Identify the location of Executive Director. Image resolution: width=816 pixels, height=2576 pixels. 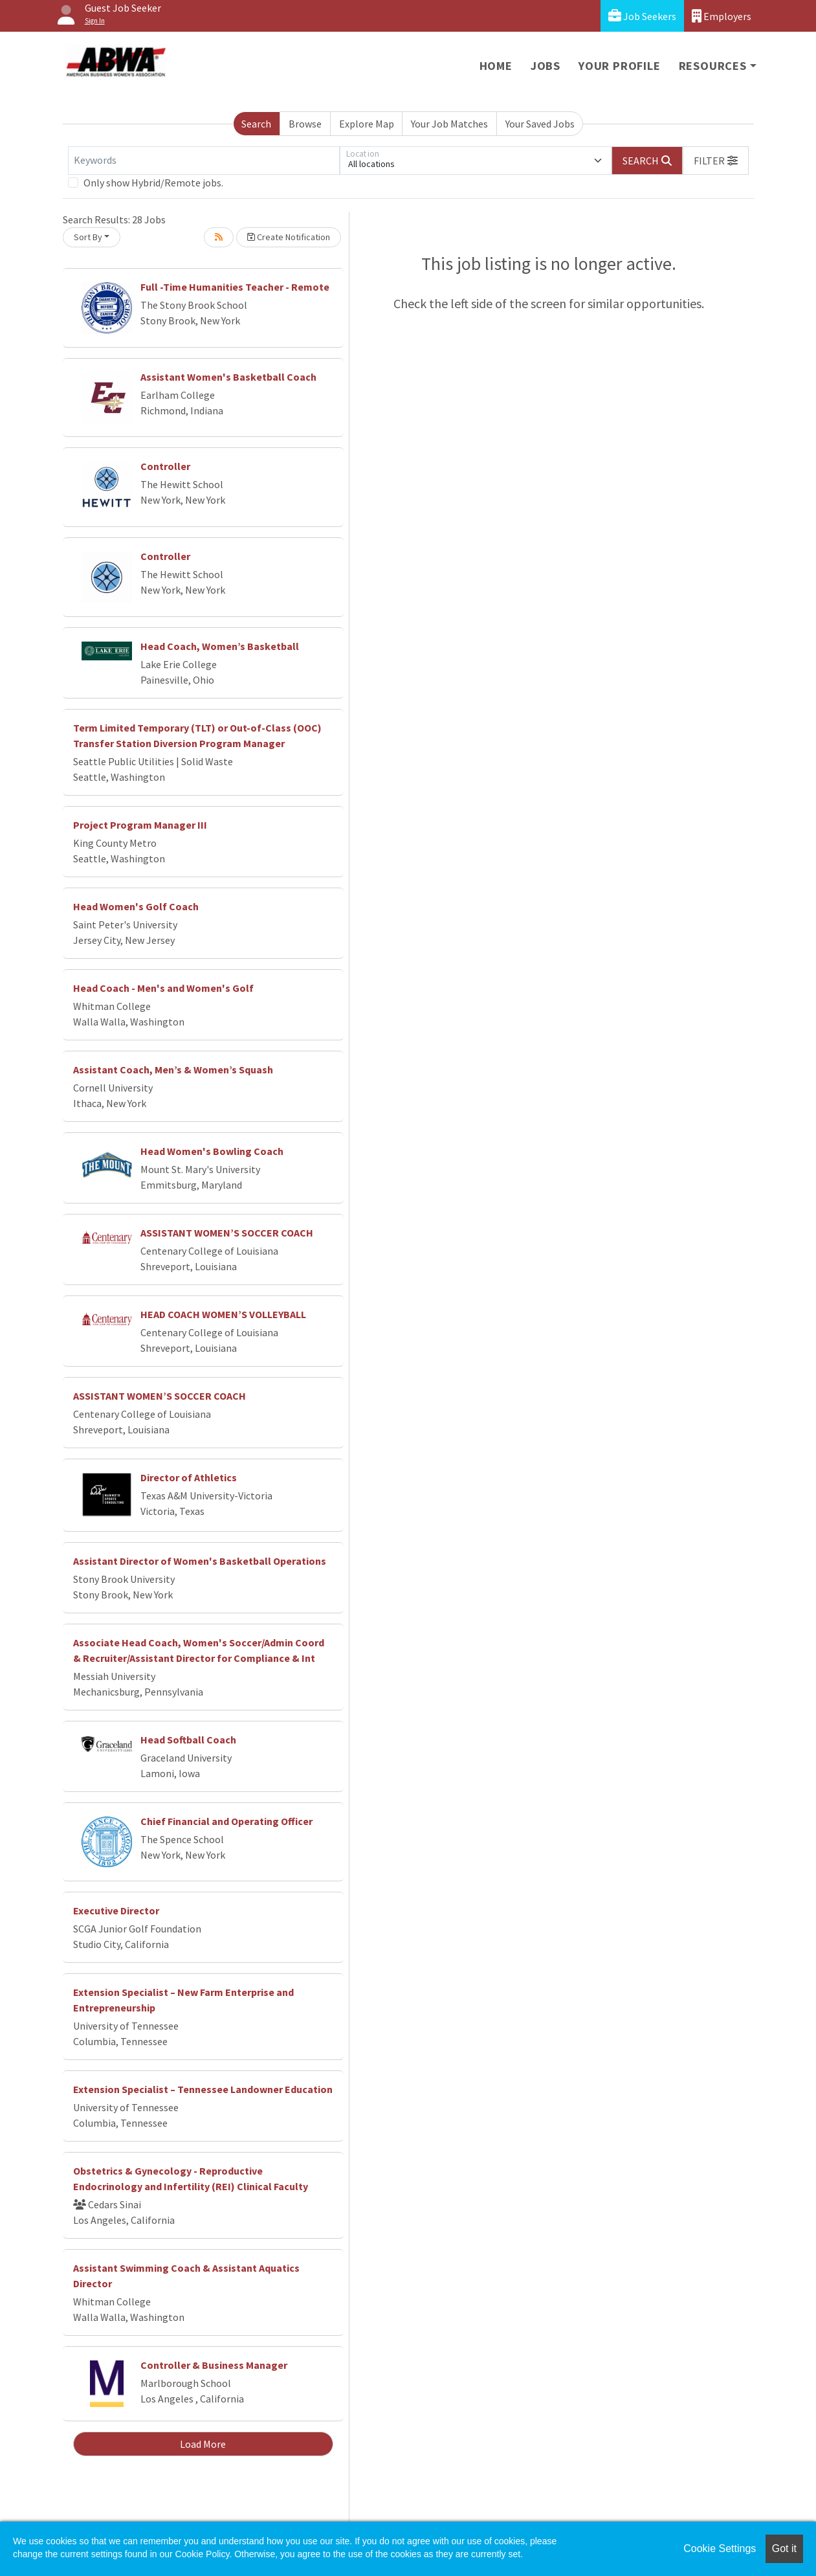
(116, 1910).